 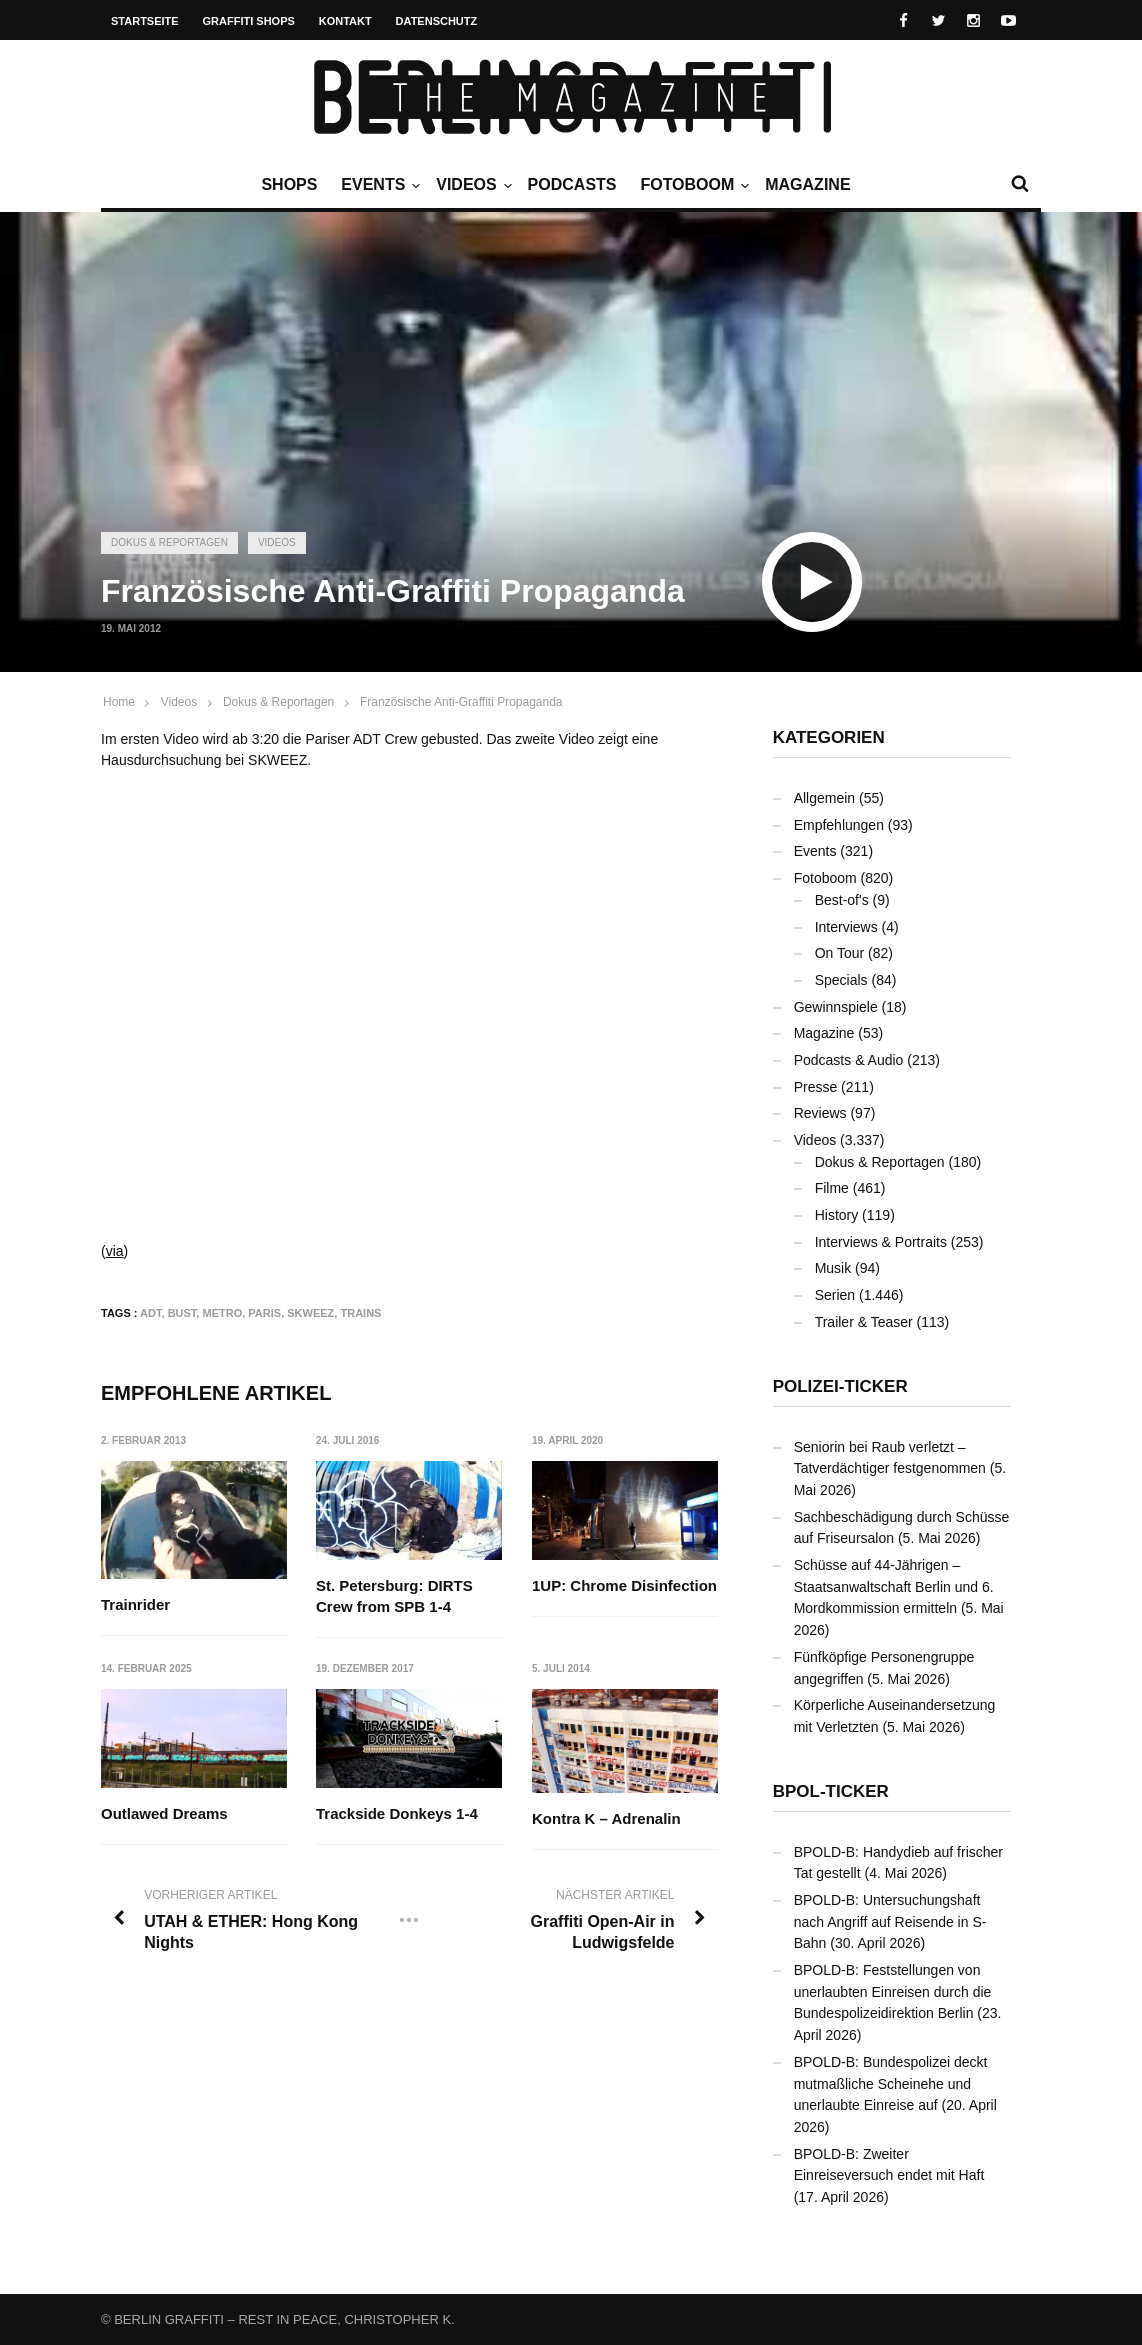 I want to click on History, so click(x=837, y=1215).